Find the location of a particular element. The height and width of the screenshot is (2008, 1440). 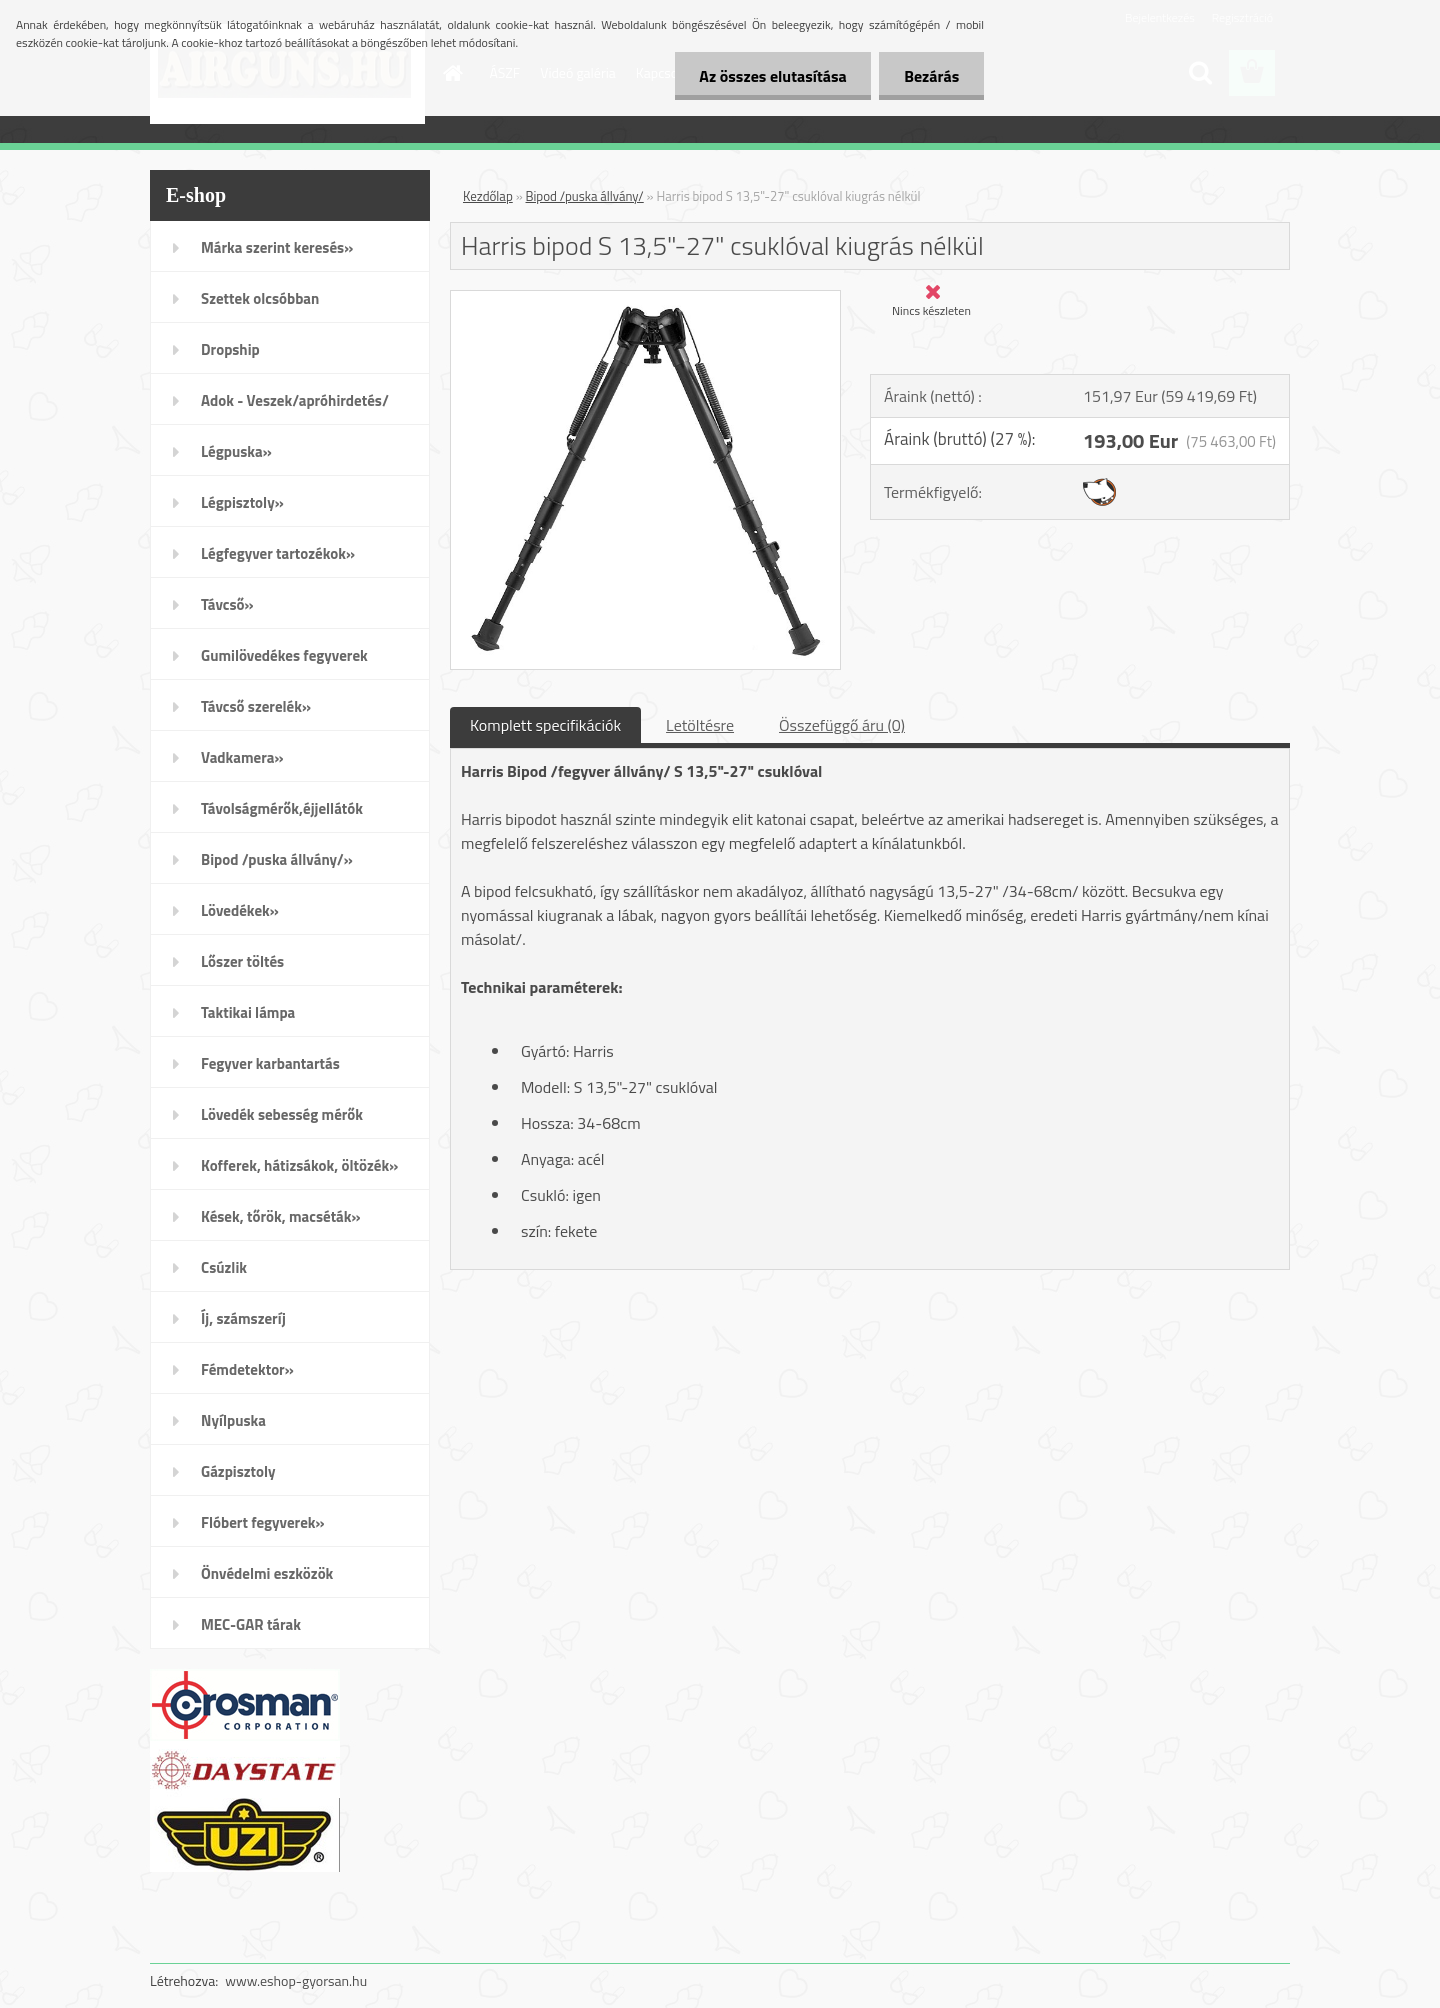

Fegyver karbantartás is located at coordinates (270, 1063).